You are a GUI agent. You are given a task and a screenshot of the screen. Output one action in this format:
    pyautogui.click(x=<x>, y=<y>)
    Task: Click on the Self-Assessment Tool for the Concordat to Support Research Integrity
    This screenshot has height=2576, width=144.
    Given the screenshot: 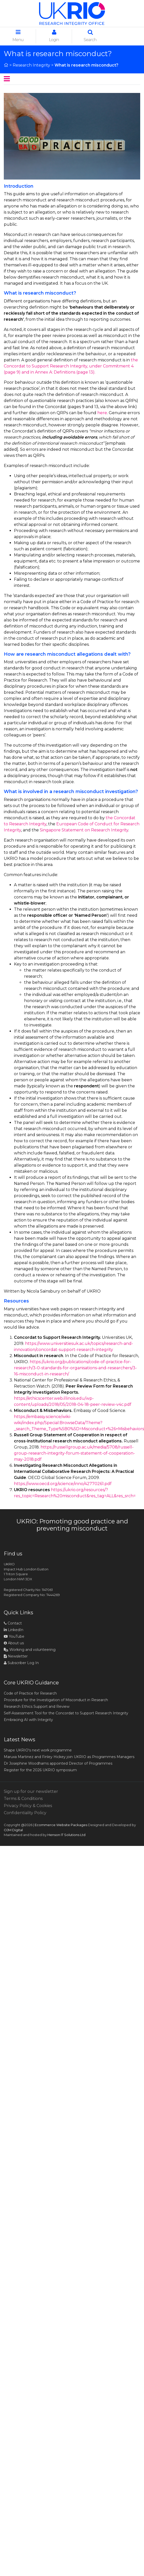 What is the action you would take?
    pyautogui.click(x=66, y=1713)
    